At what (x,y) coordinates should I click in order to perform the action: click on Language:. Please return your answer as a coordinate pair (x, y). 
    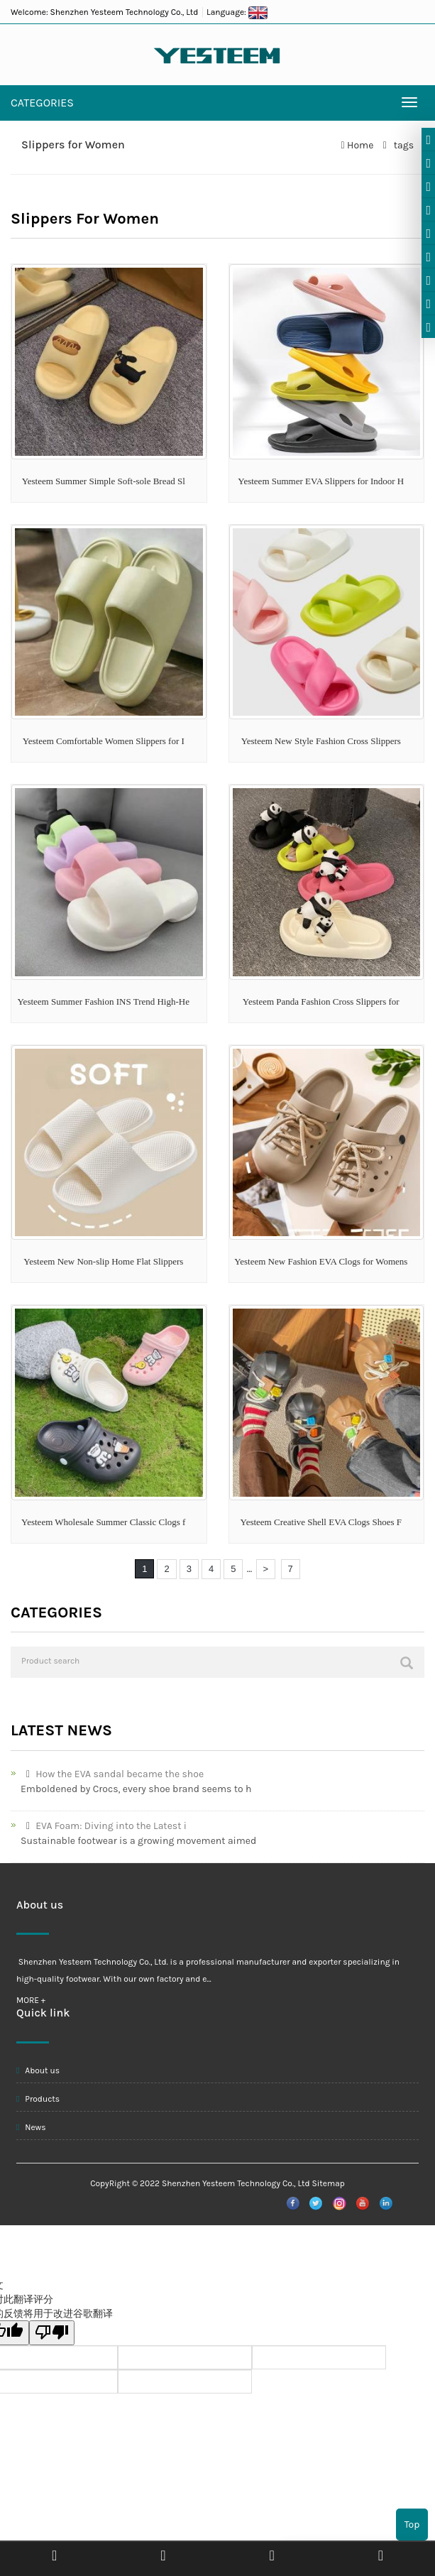
    Looking at the image, I should click on (237, 12).